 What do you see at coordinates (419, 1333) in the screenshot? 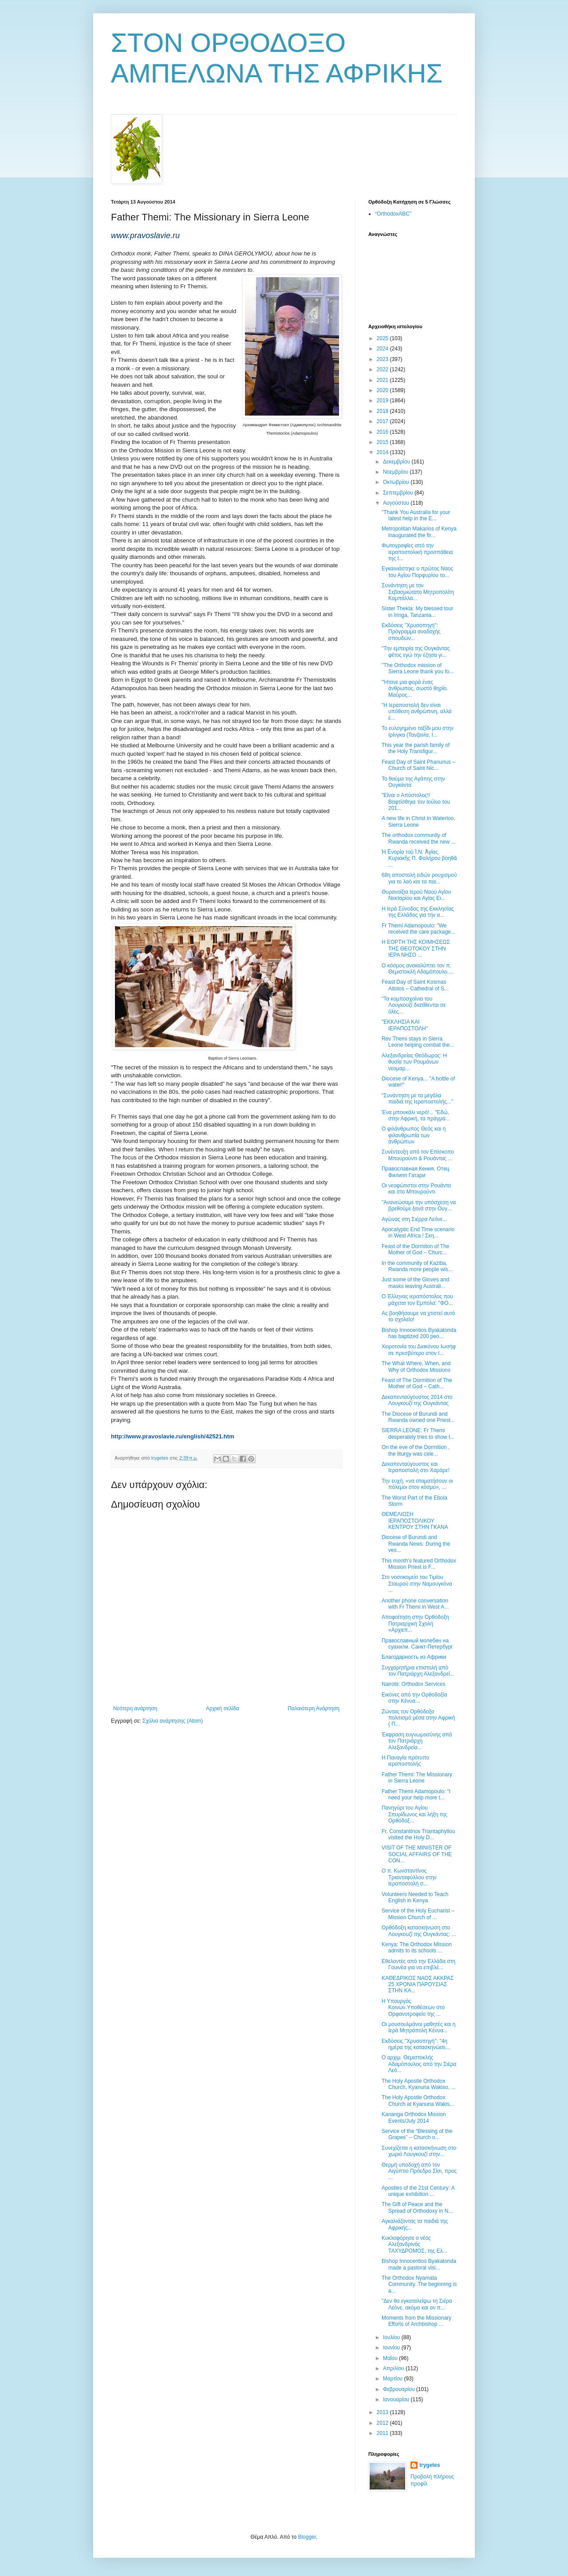
I see `Bishop Innocentios Byakatonda has baptized 200 peo...` at bounding box center [419, 1333].